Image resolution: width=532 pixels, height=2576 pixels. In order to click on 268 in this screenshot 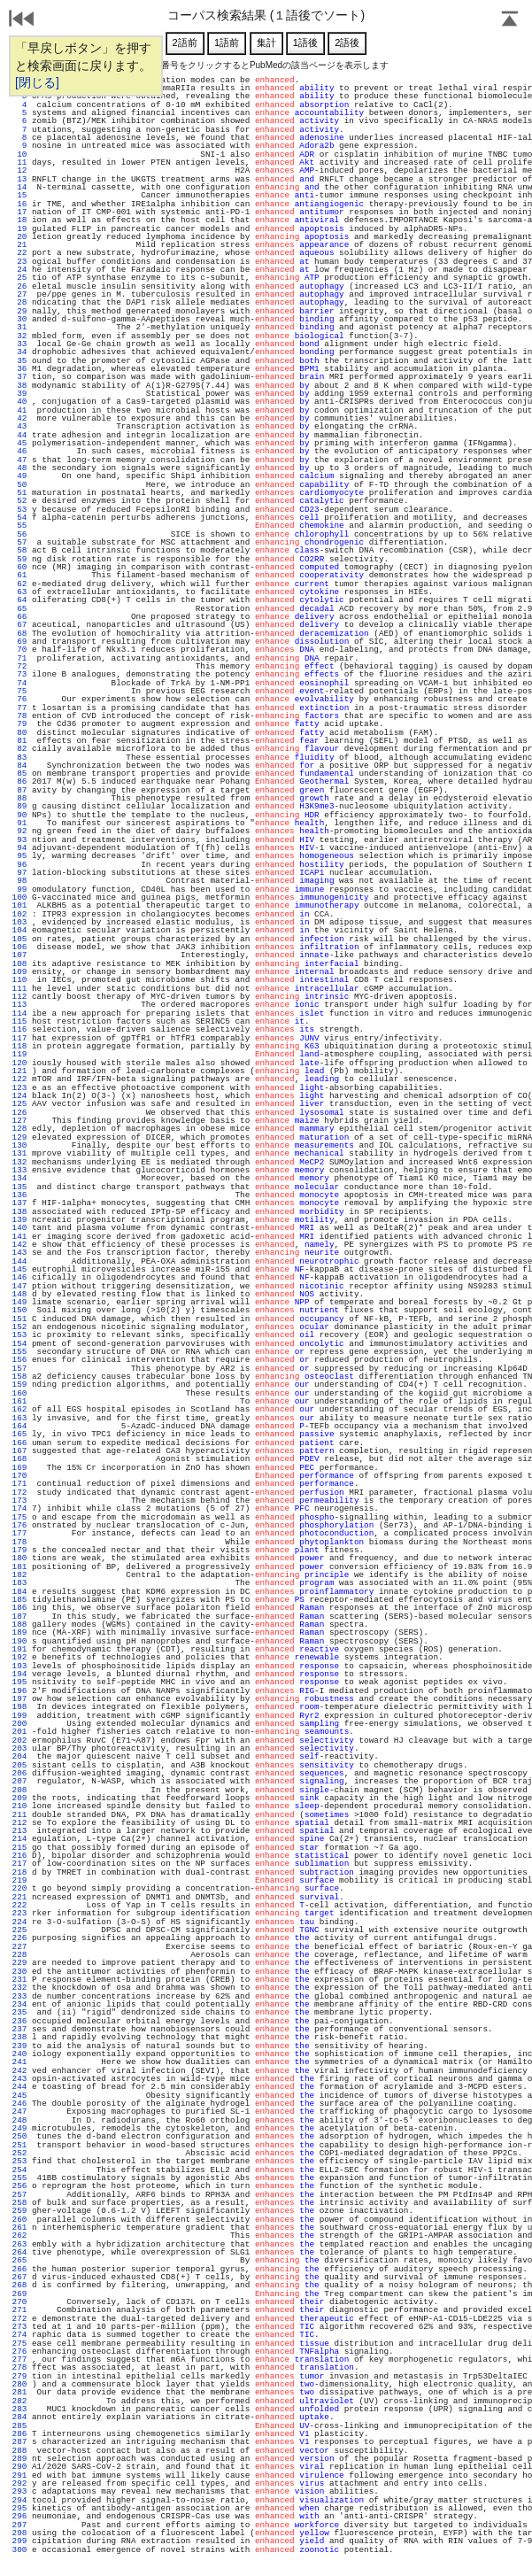, I will do `click(19, 2285)`.